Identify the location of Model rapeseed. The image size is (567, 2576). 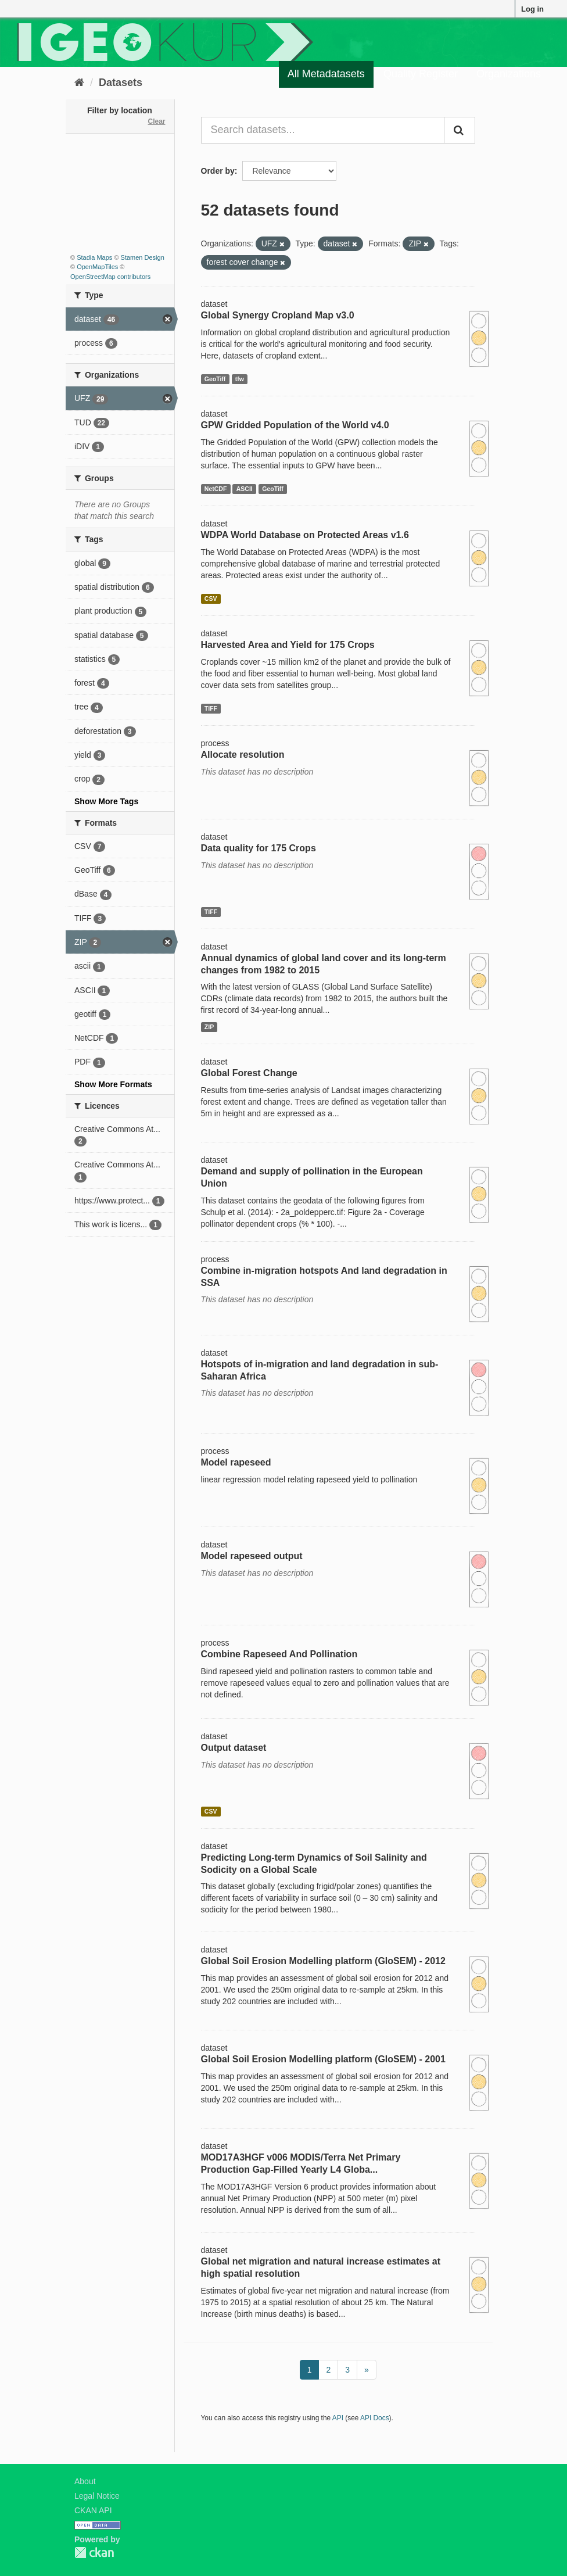
(236, 1462).